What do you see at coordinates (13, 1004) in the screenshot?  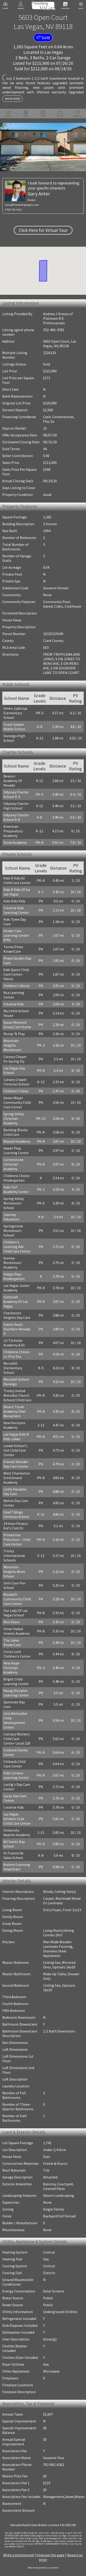 I see `Creative Kids` at bounding box center [13, 1004].